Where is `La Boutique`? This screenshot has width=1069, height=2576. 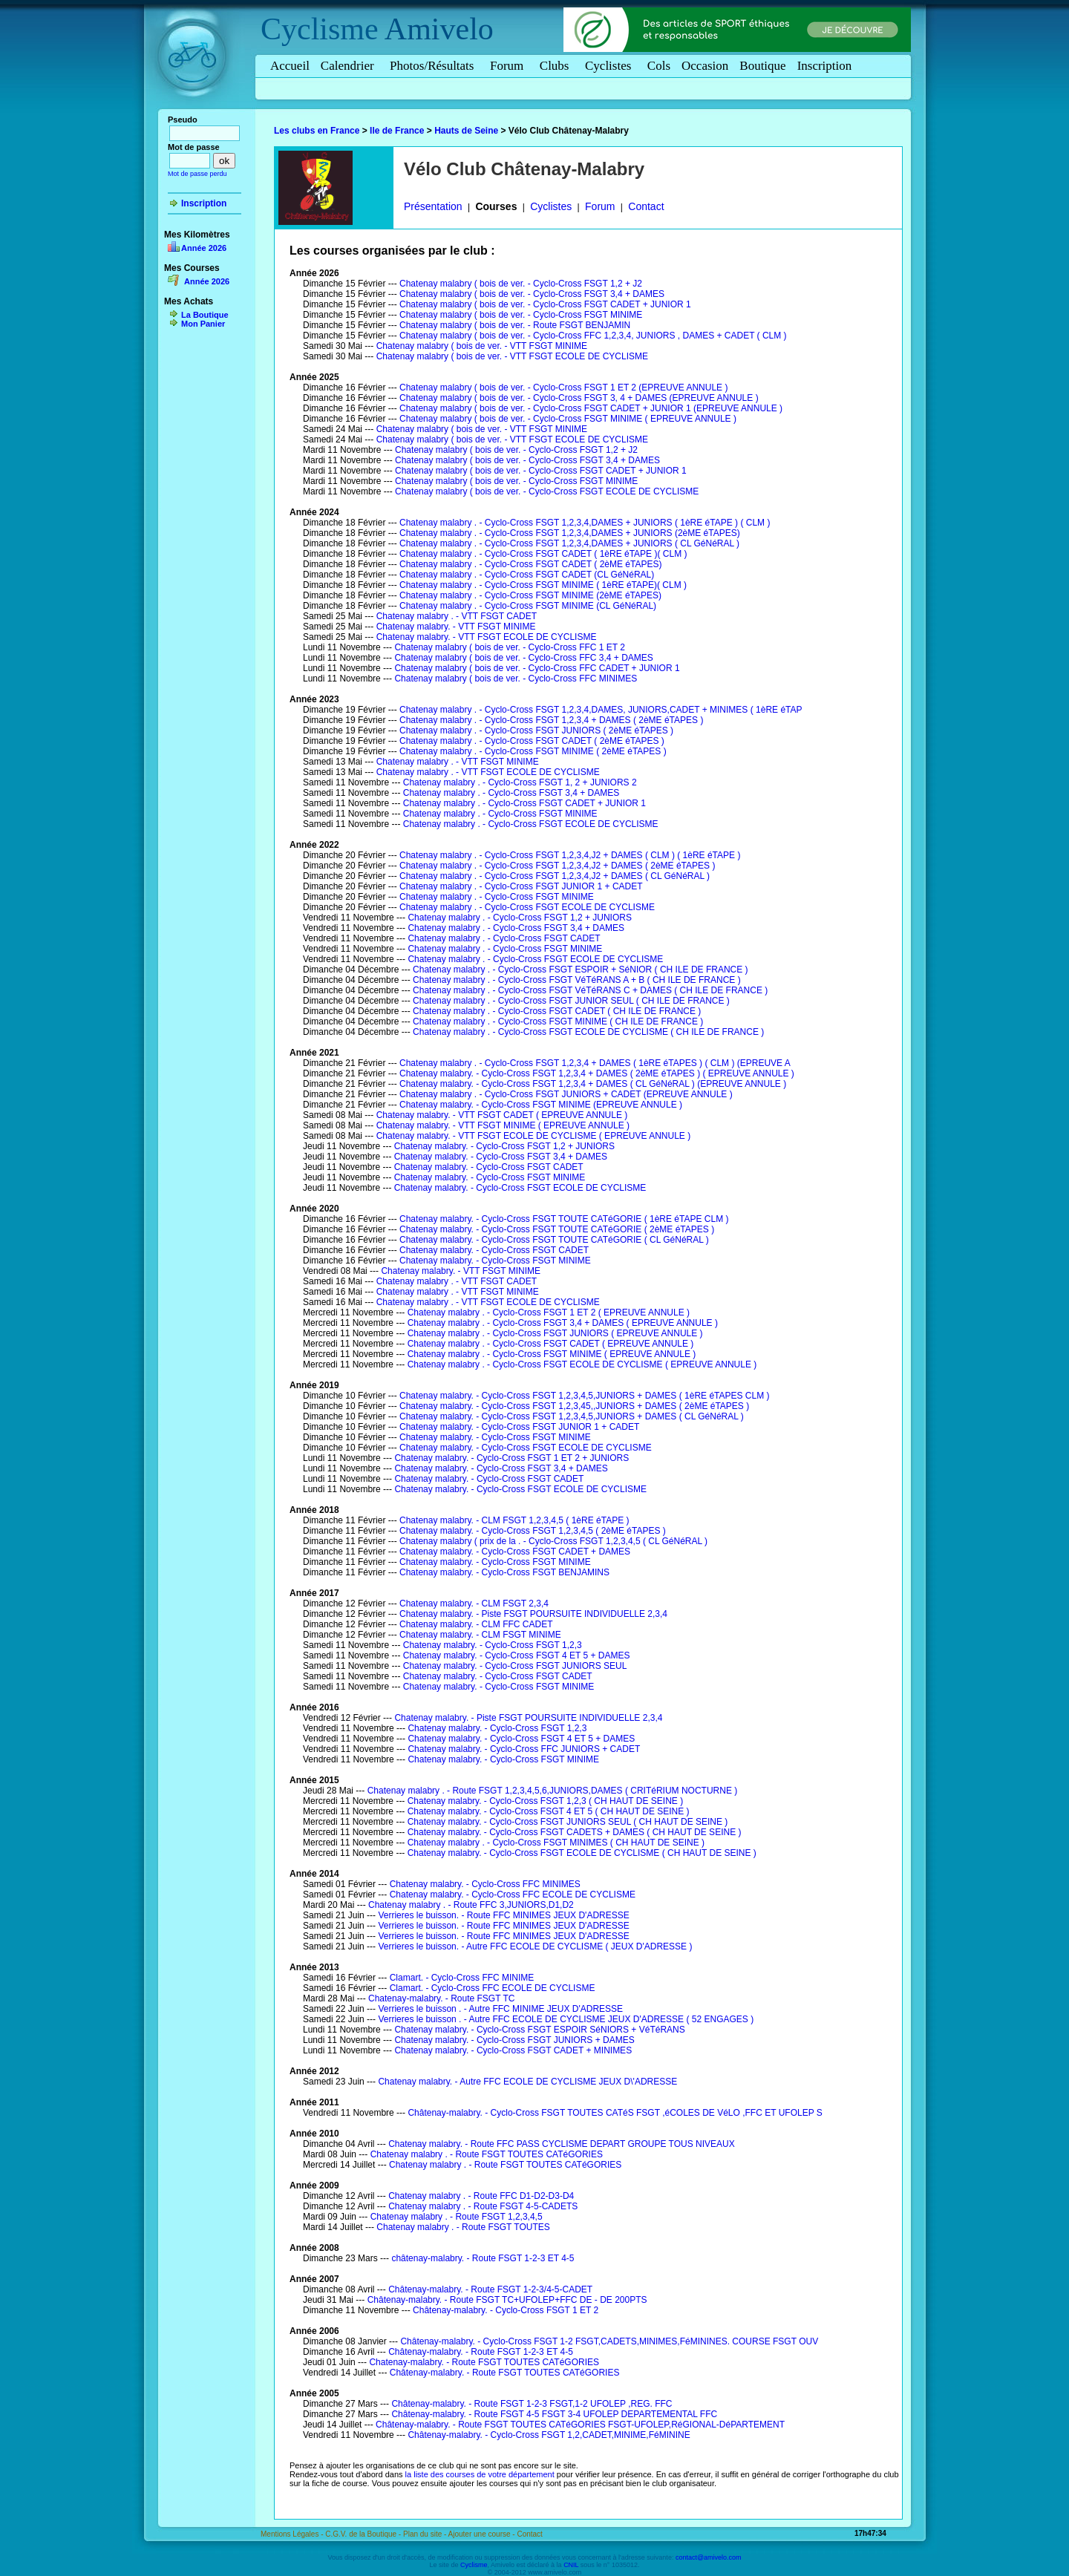 La Boutique is located at coordinates (205, 314).